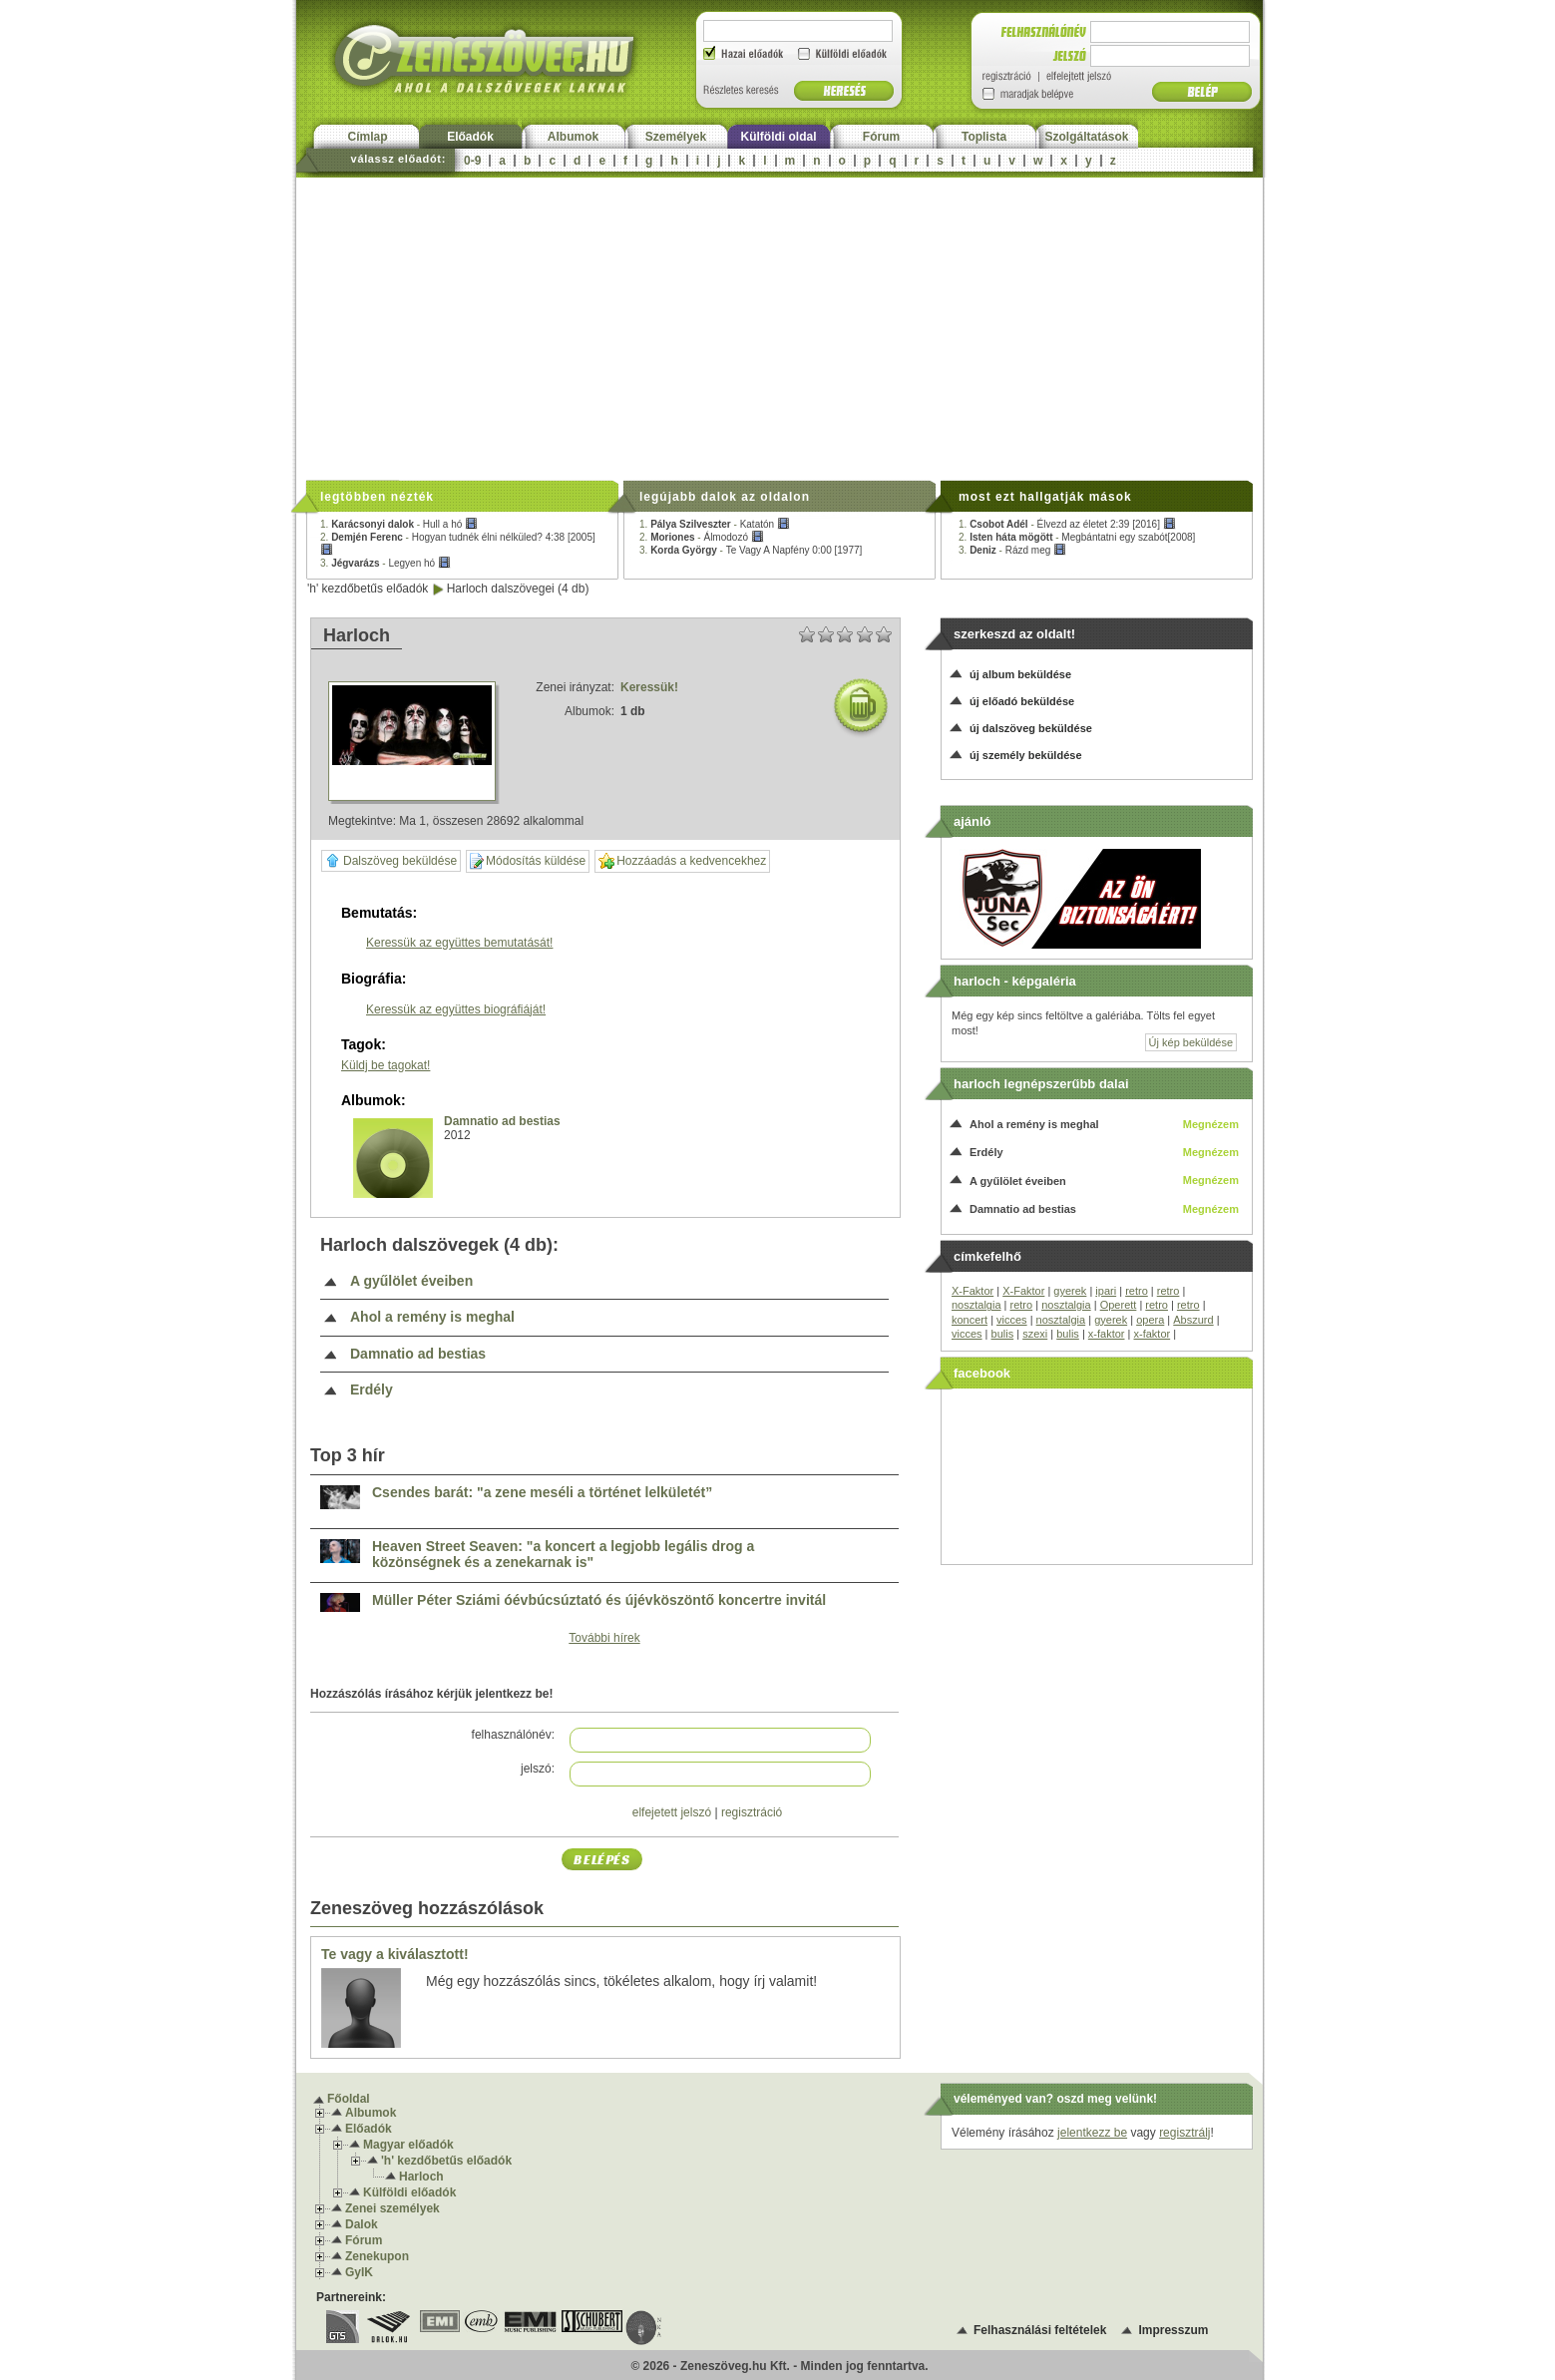 Image resolution: width=1555 pixels, height=2380 pixels. I want to click on gyerek, so click(1069, 1291).